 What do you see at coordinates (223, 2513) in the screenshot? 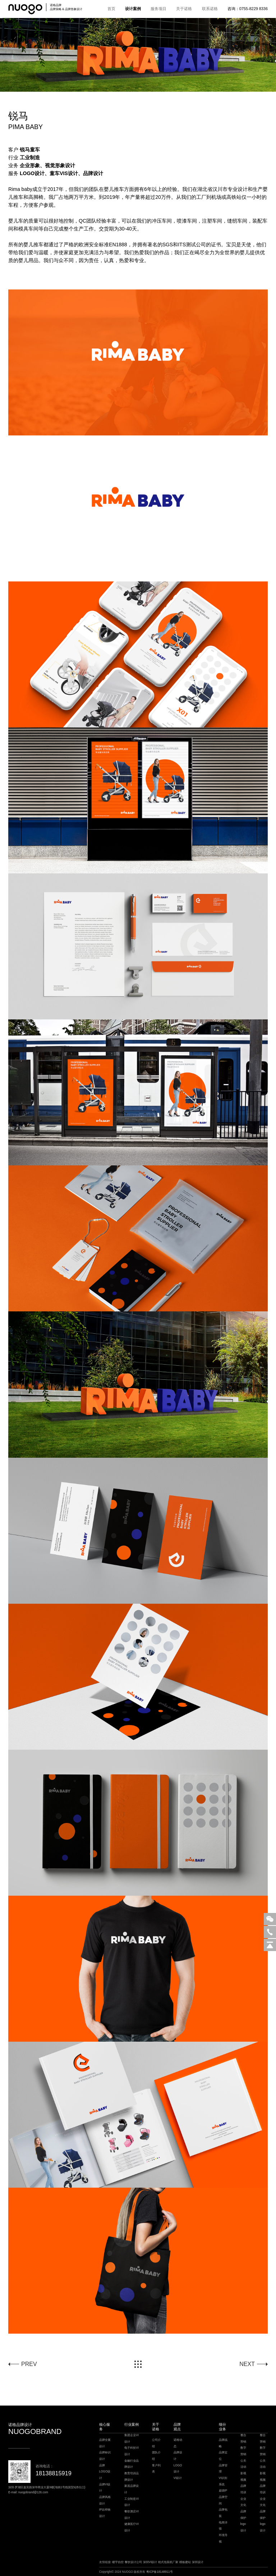
I see `品牌包装` at bounding box center [223, 2513].